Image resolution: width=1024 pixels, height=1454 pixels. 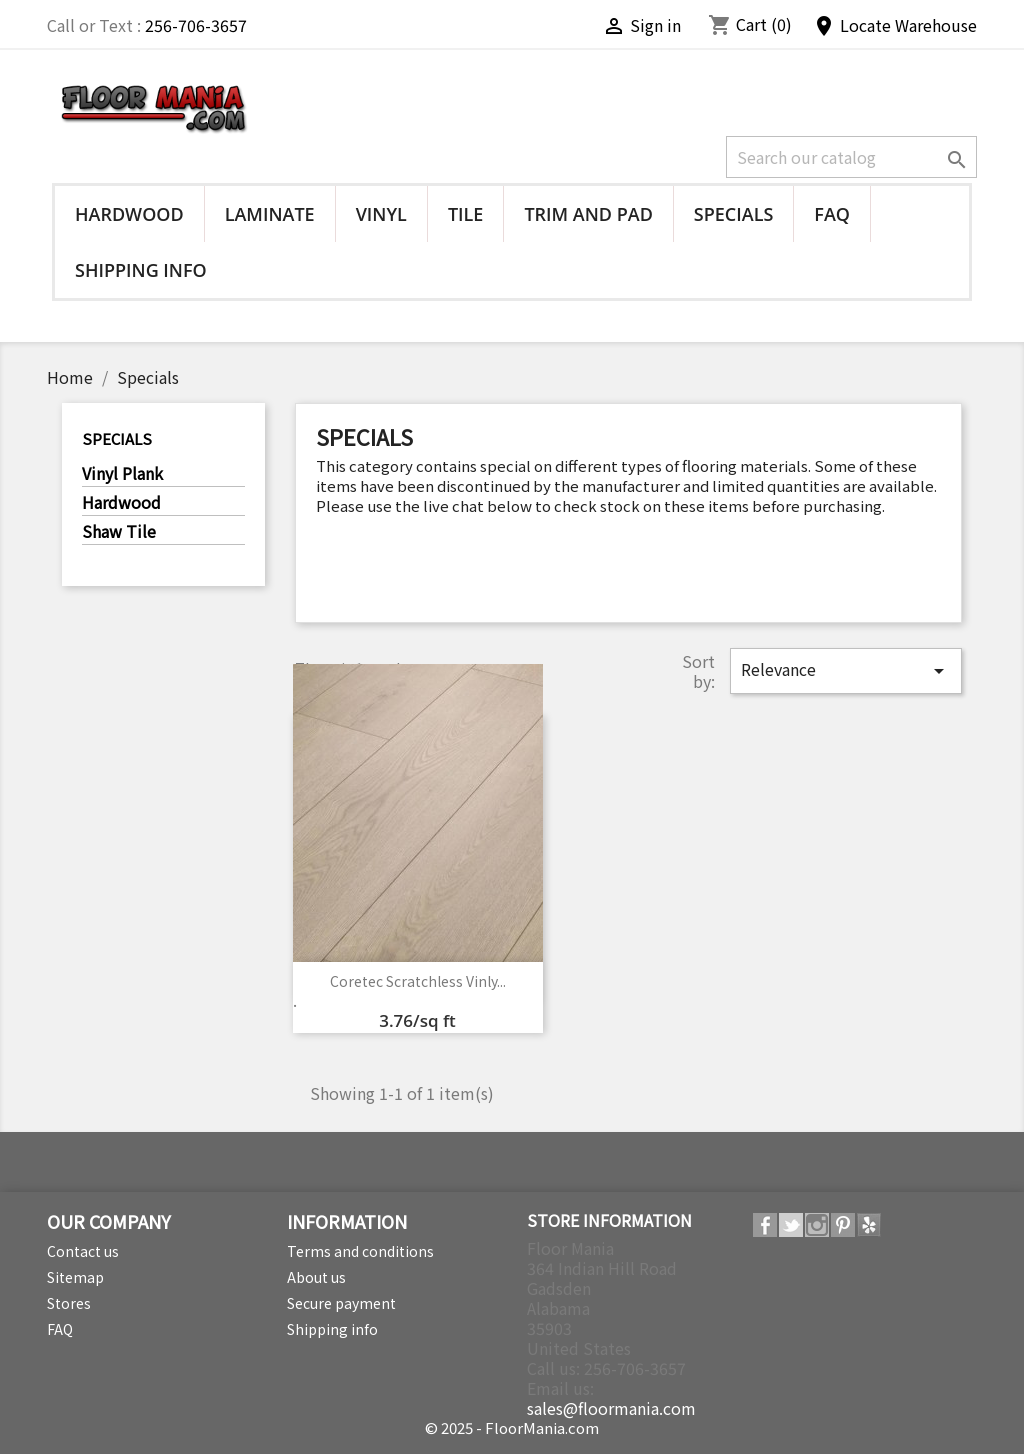 I want to click on Relevance, so click(x=846, y=670).